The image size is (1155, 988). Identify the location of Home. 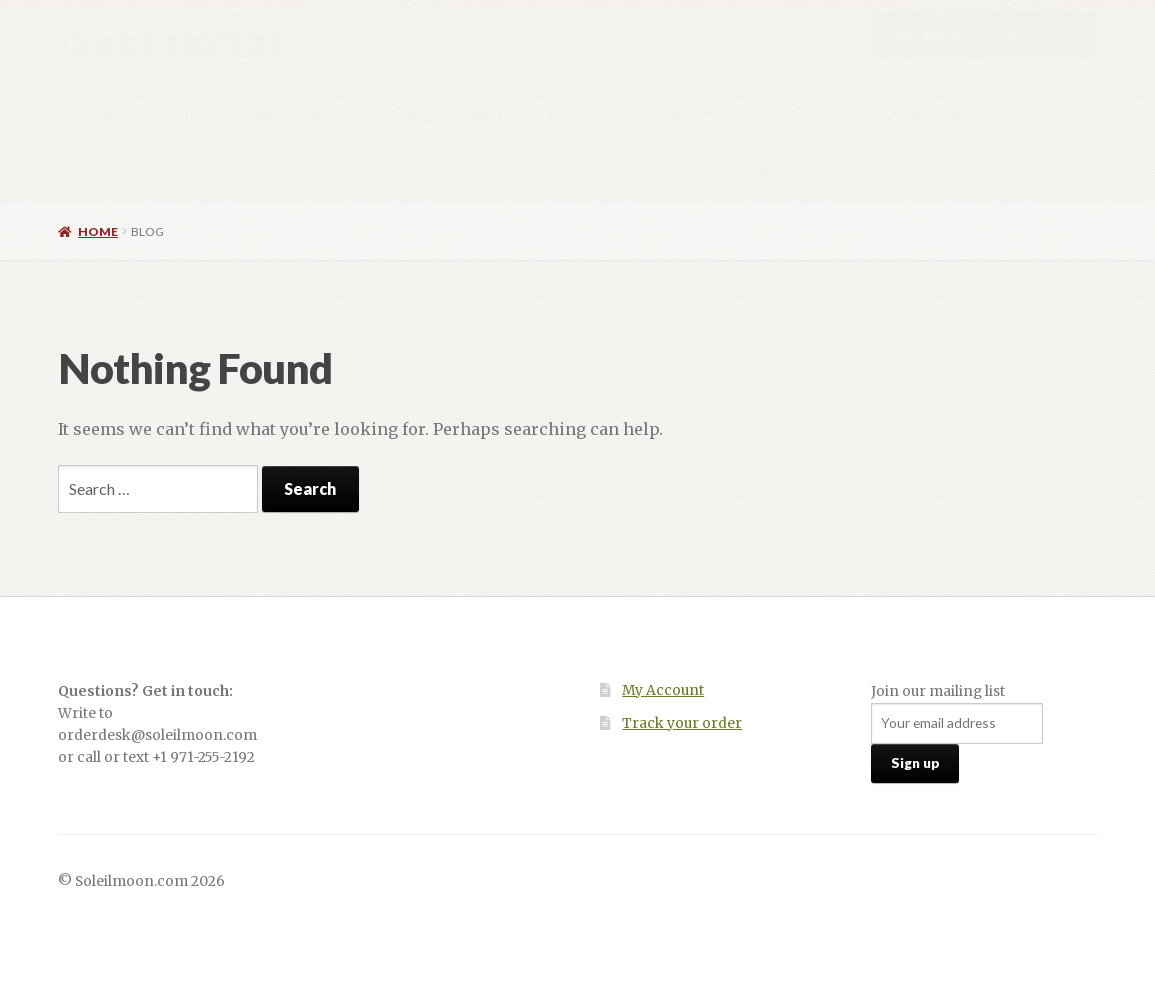
(104, 113).